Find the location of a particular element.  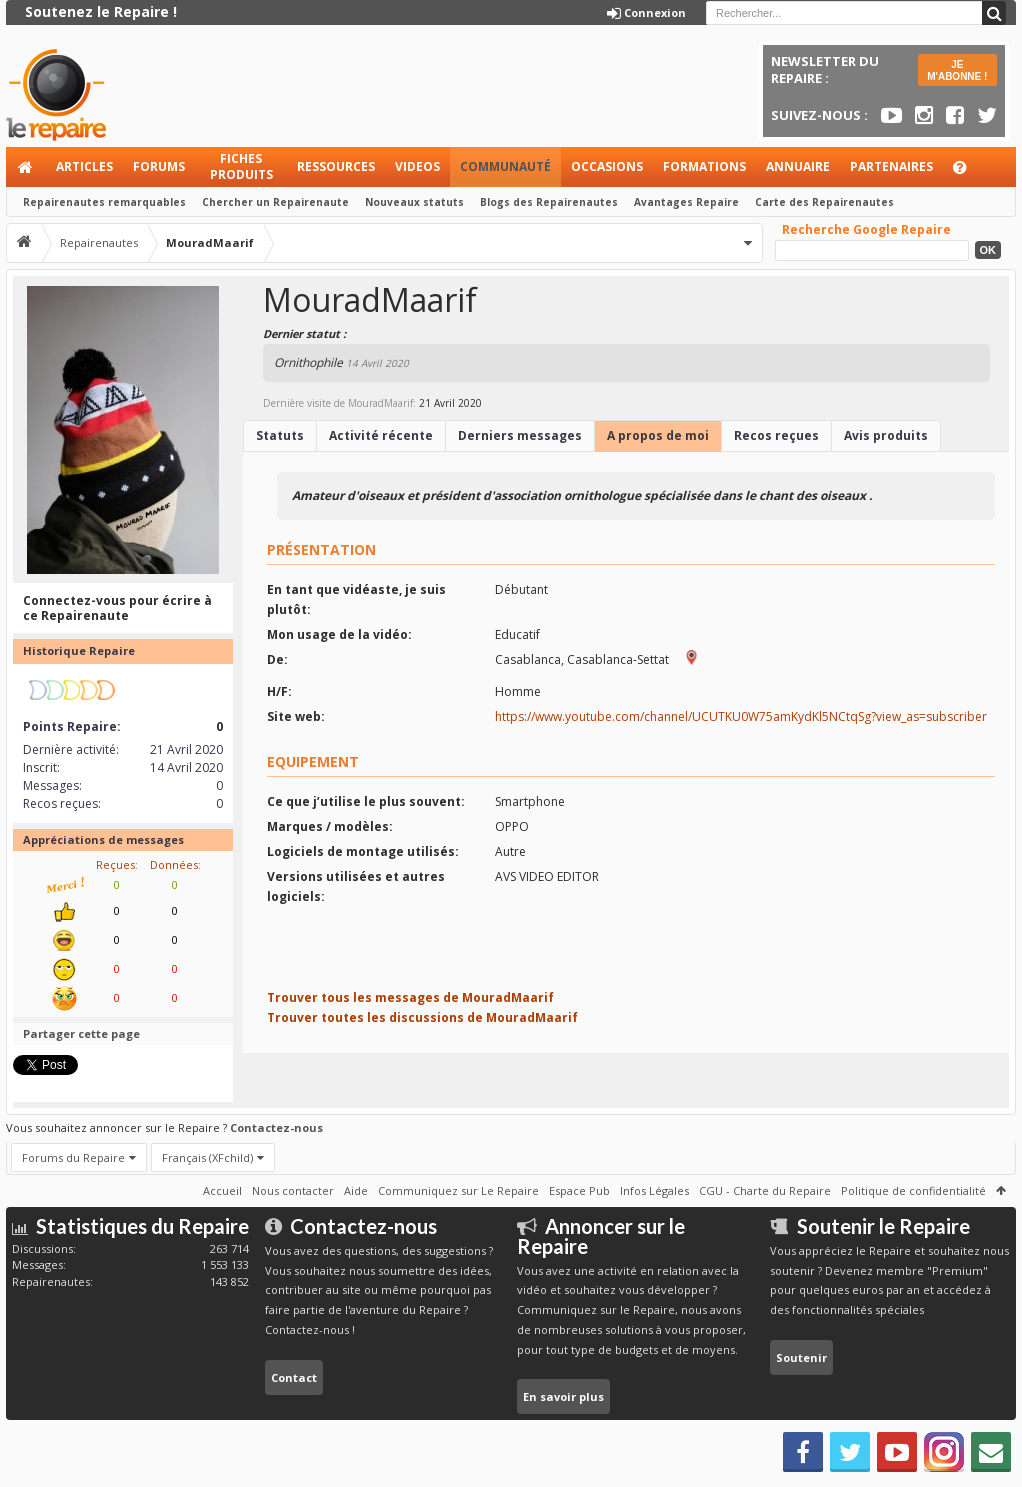

Connectez-vous pour écrire à ce Repairenaute is located at coordinates (117, 608).